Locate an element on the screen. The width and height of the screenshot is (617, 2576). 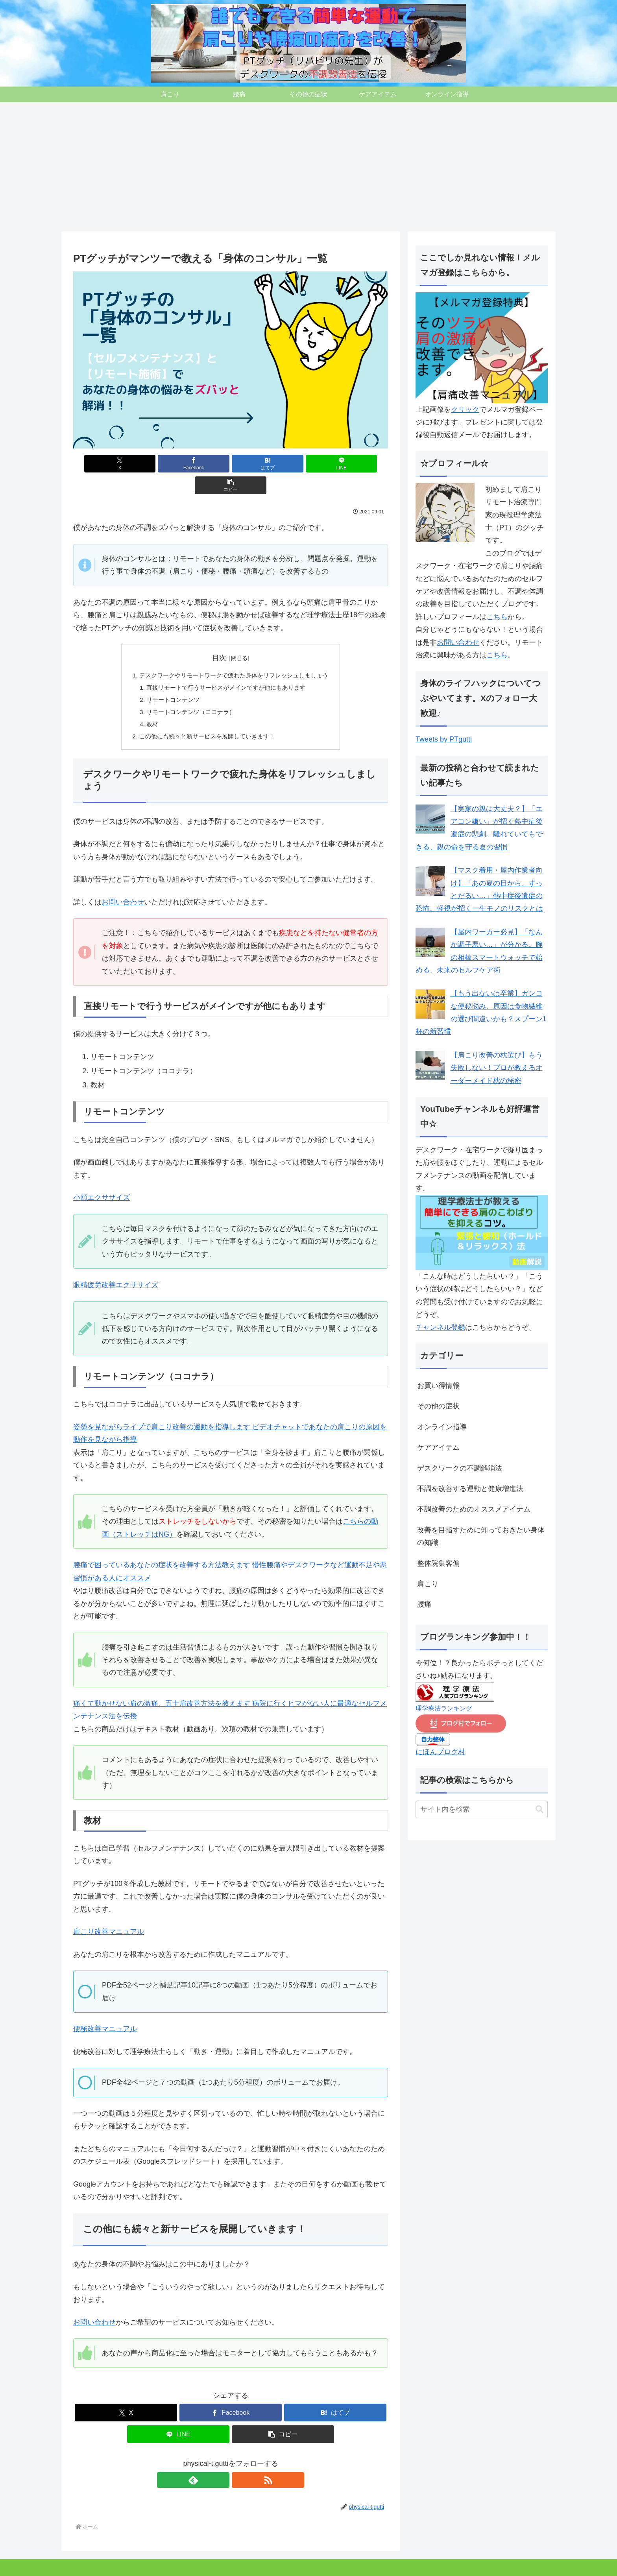
お問い合わせ is located at coordinates (123, 884).